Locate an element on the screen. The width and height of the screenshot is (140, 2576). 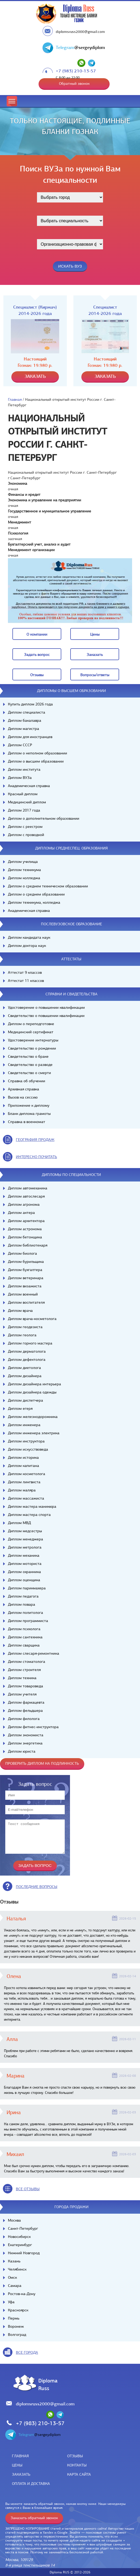
Диплом сварщика is located at coordinates (24, 1645).